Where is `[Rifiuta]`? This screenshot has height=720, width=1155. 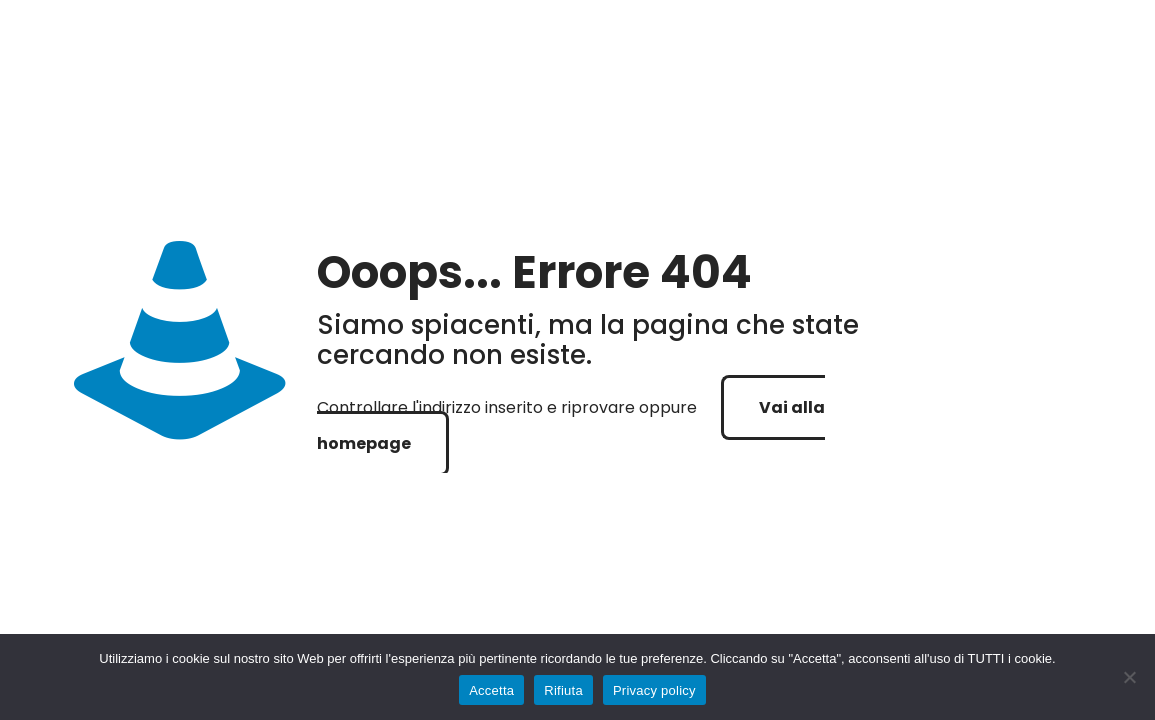 [Rifiuta] is located at coordinates (1130, 677).